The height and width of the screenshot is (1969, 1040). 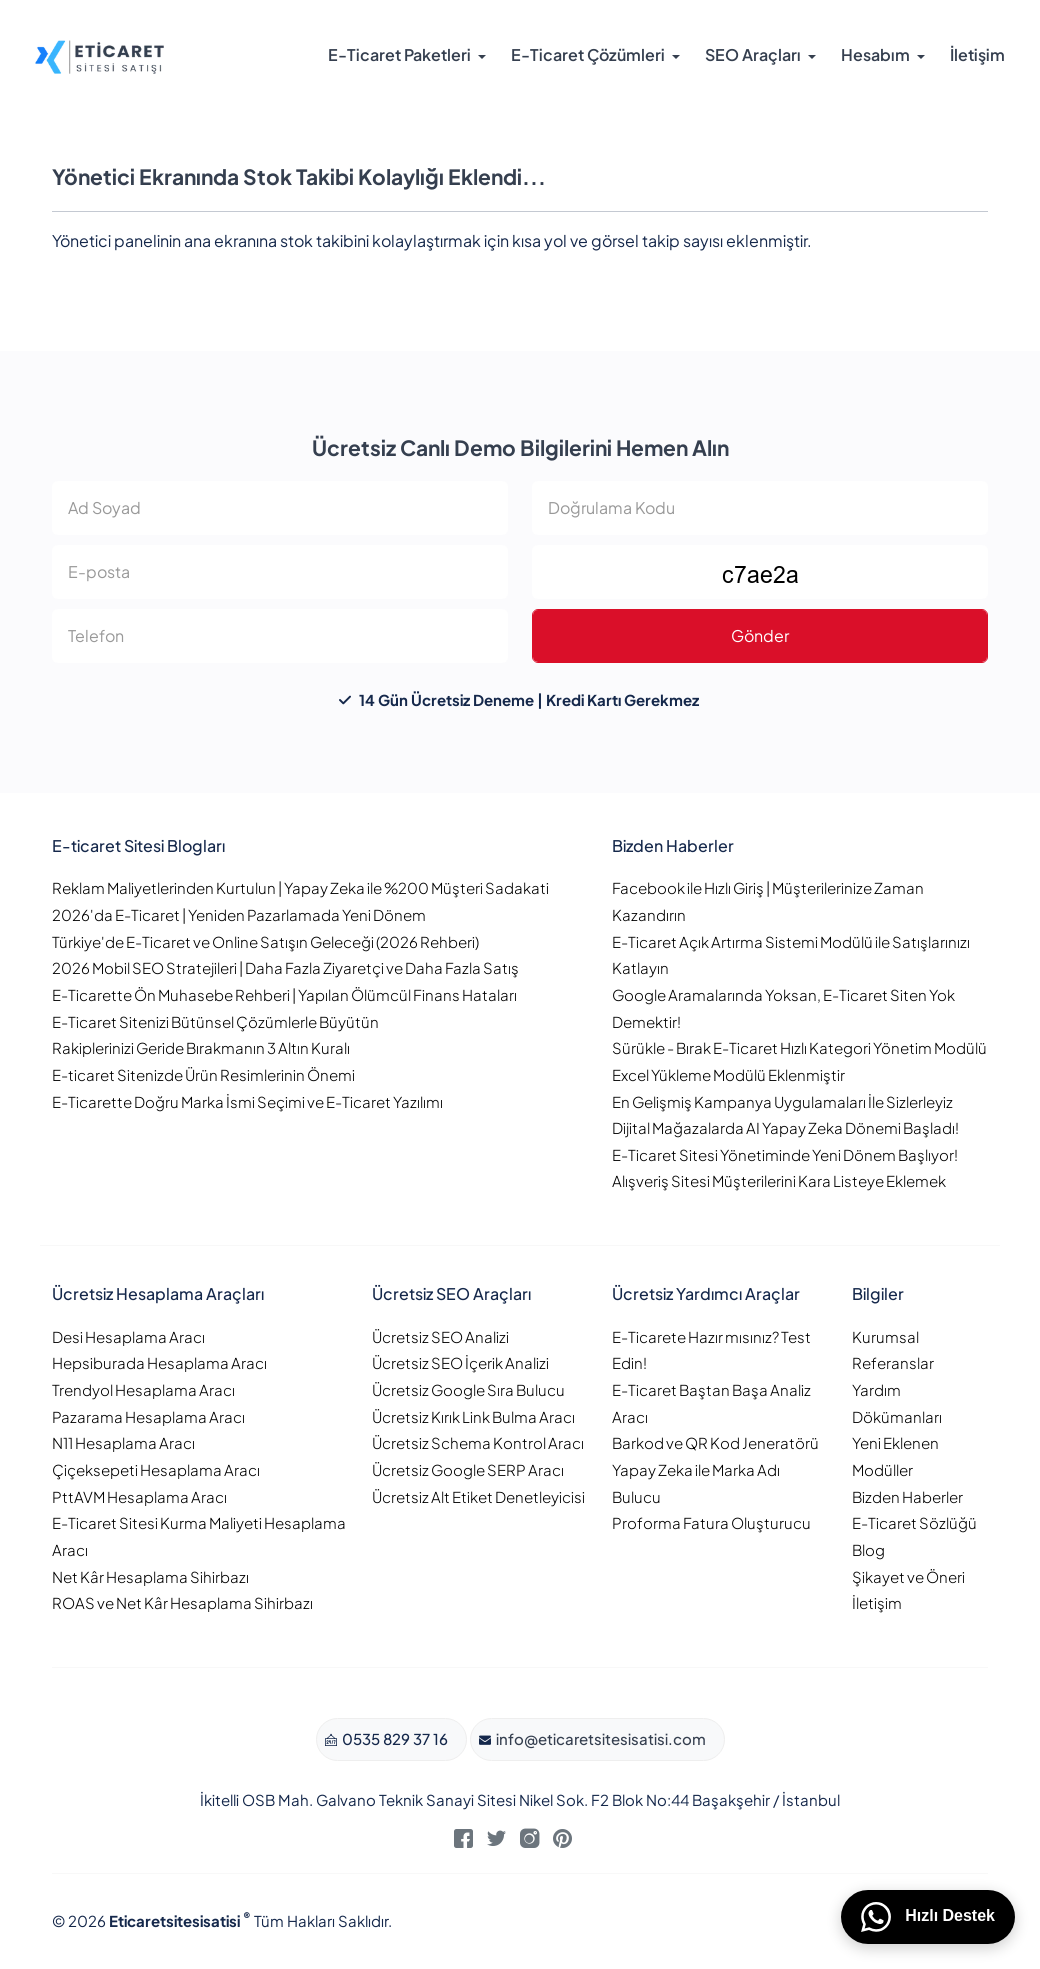 What do you see at coordinates (468, 1389) in the screenshot?
I see `Ücretsiz Google Sıra Bulucu` at bounding box center [468, 1389].